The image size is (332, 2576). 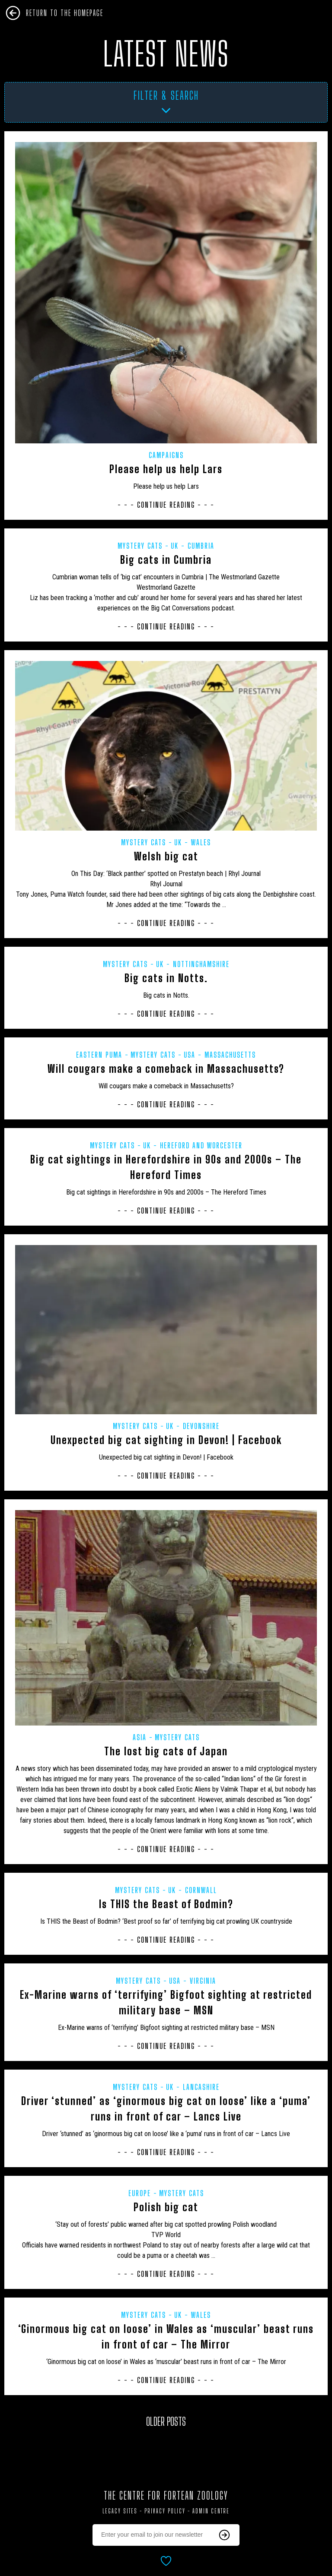 I want to click on - - - Continue Reading - - -, so click(x=166, y=504).